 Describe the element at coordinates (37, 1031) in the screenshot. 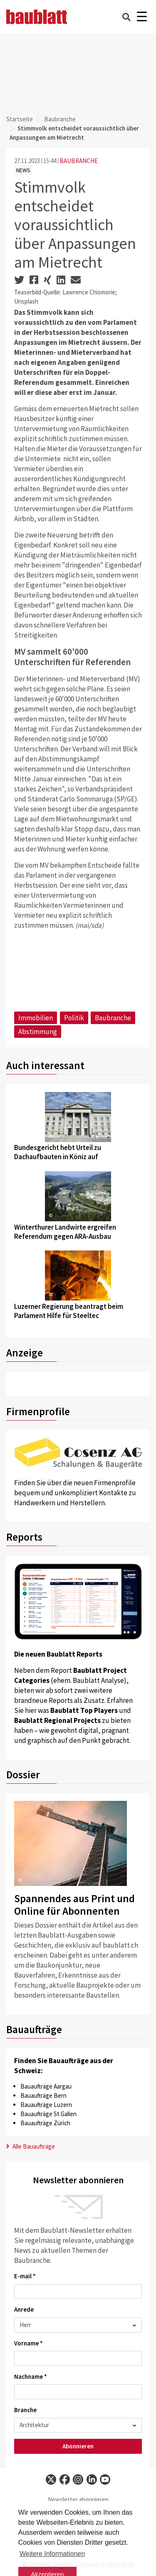

I see `Abstimmung` at that location.